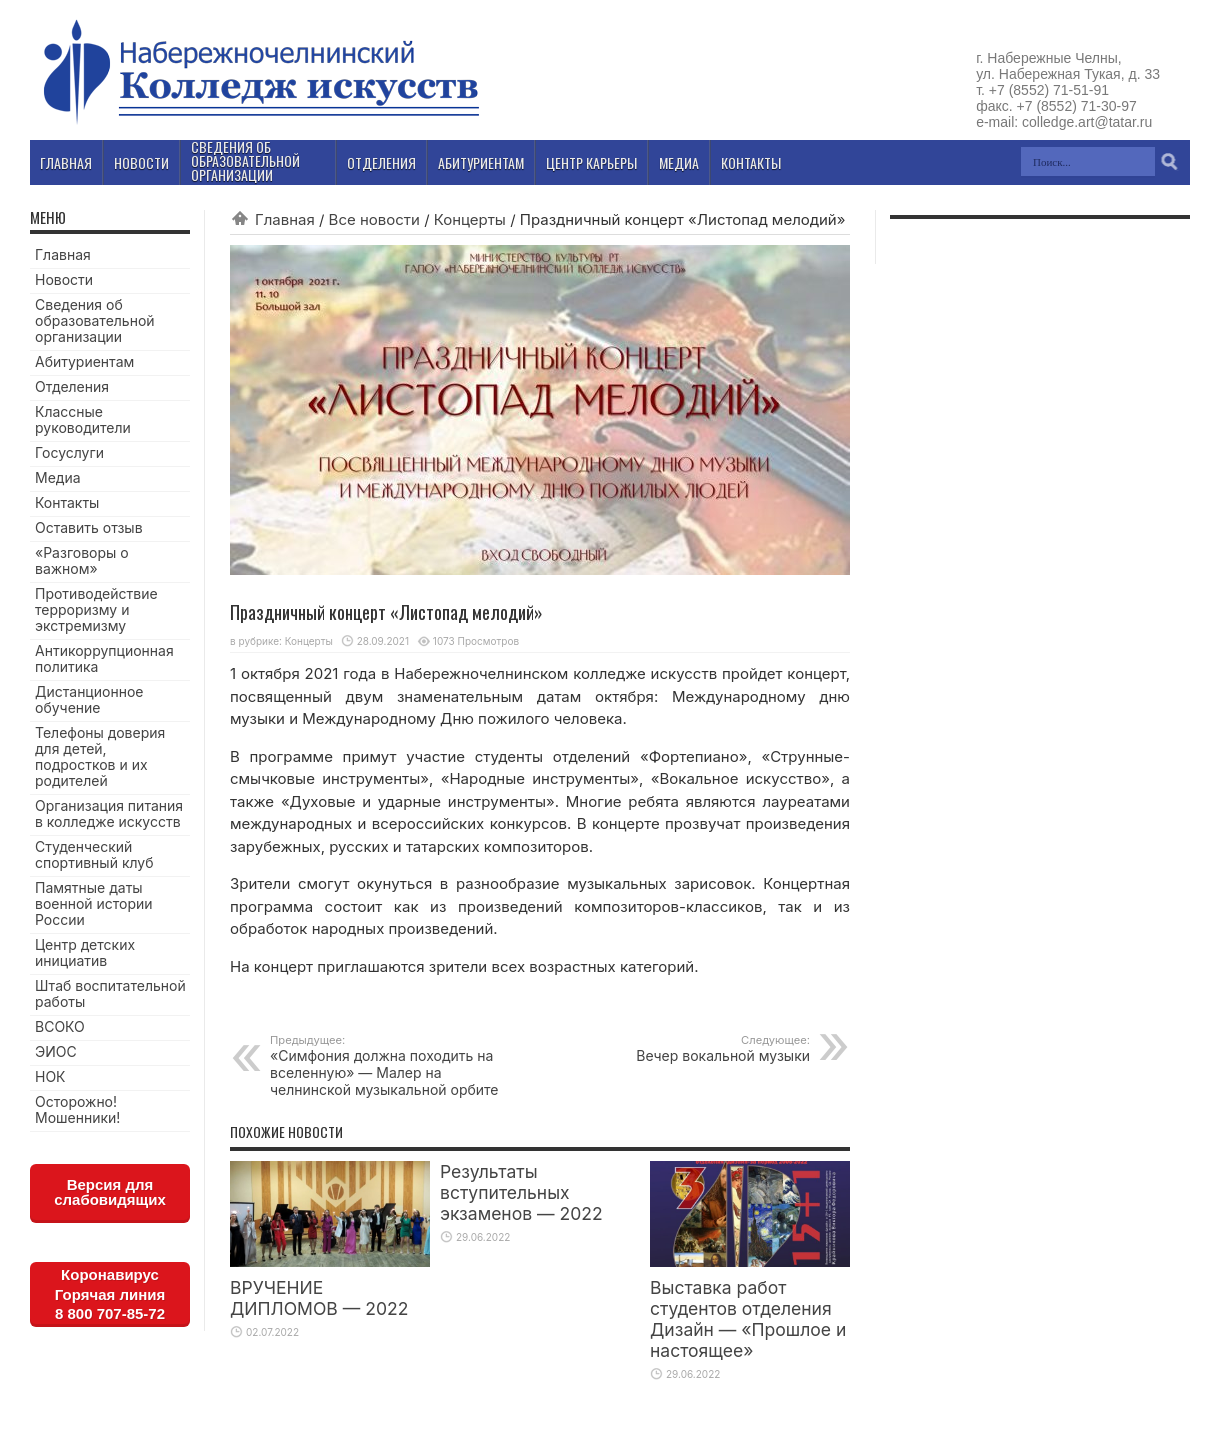  I want to click on Осторожно! Мошенники!, so click(77, 1109).